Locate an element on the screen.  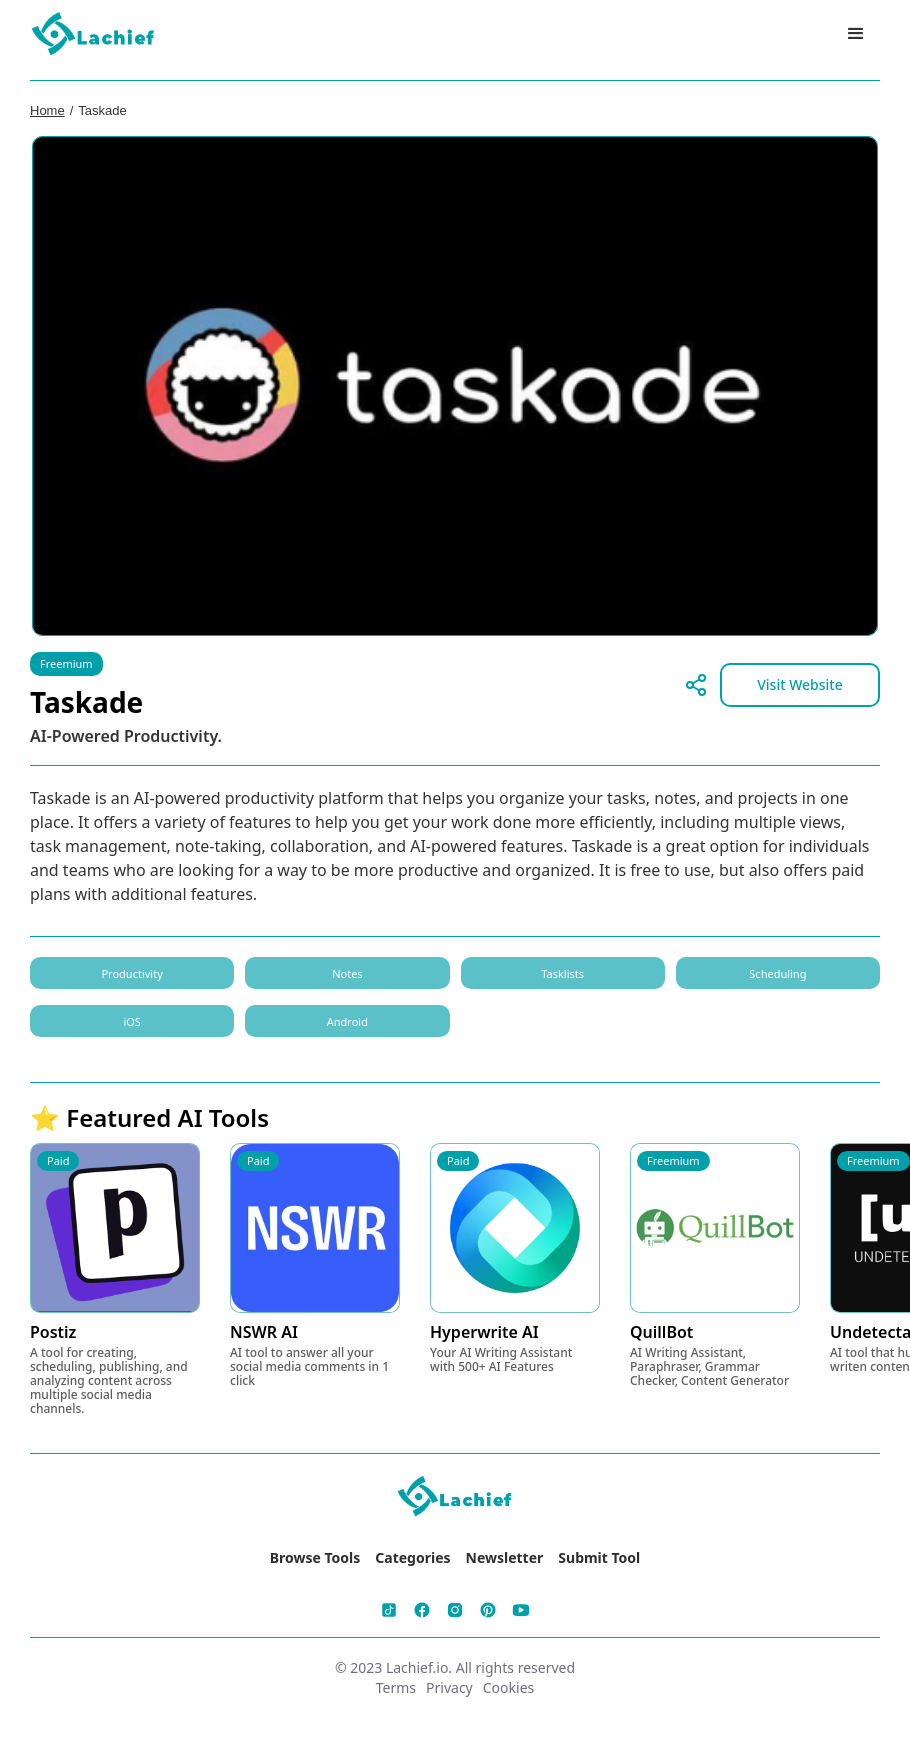
Cookies is located at coordinates (508, 1687).